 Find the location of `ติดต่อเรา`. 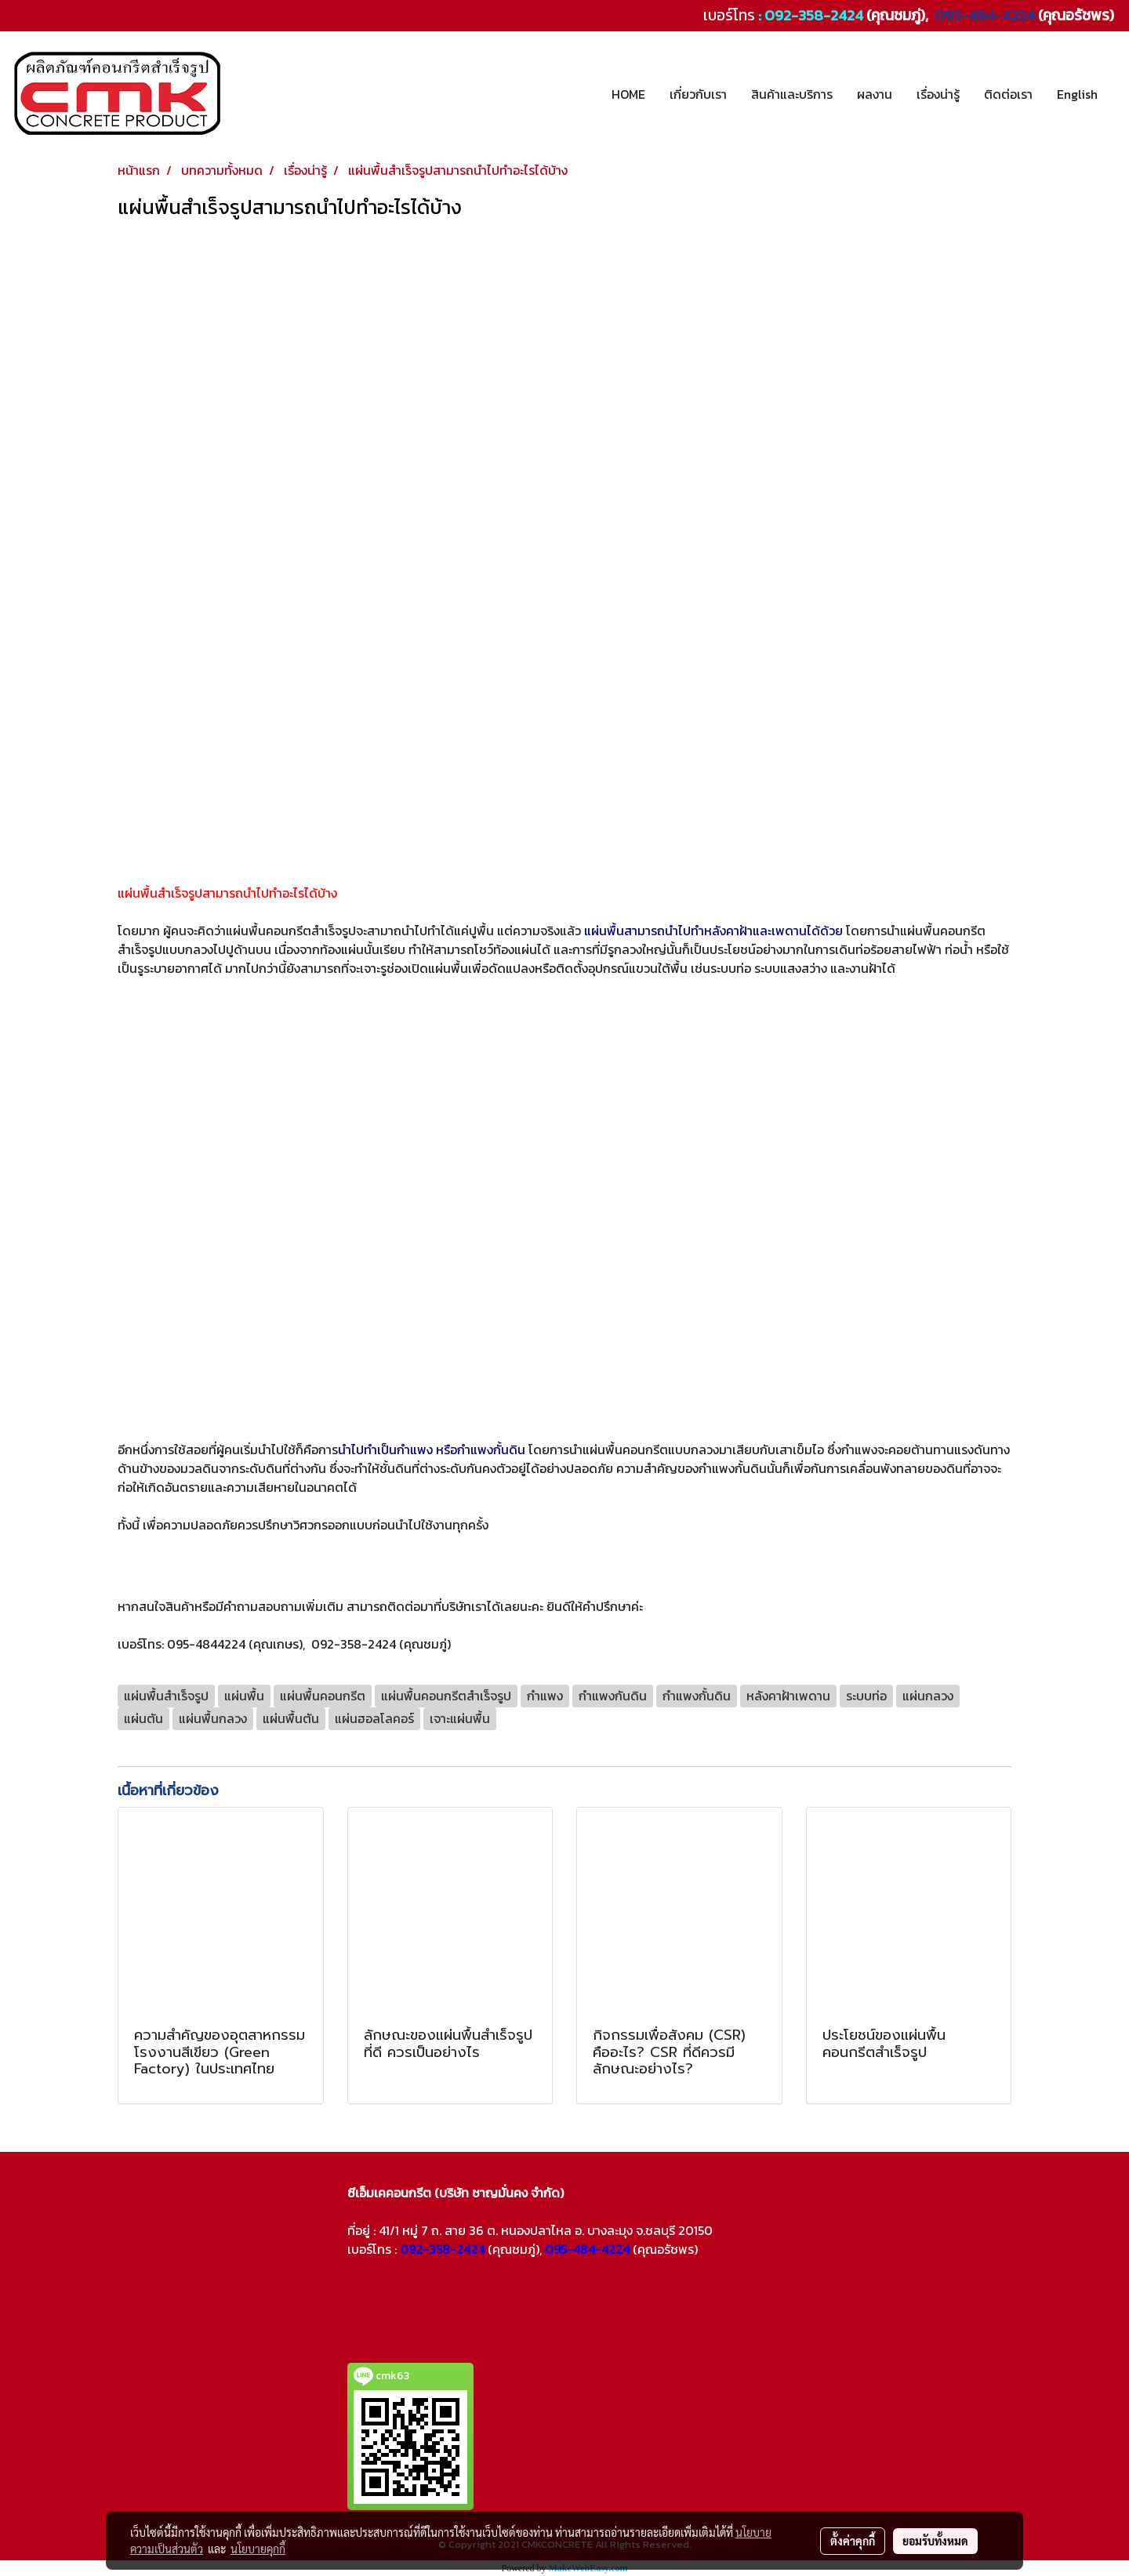

ติดต่อเรา is located at coordinates (1008, 94).